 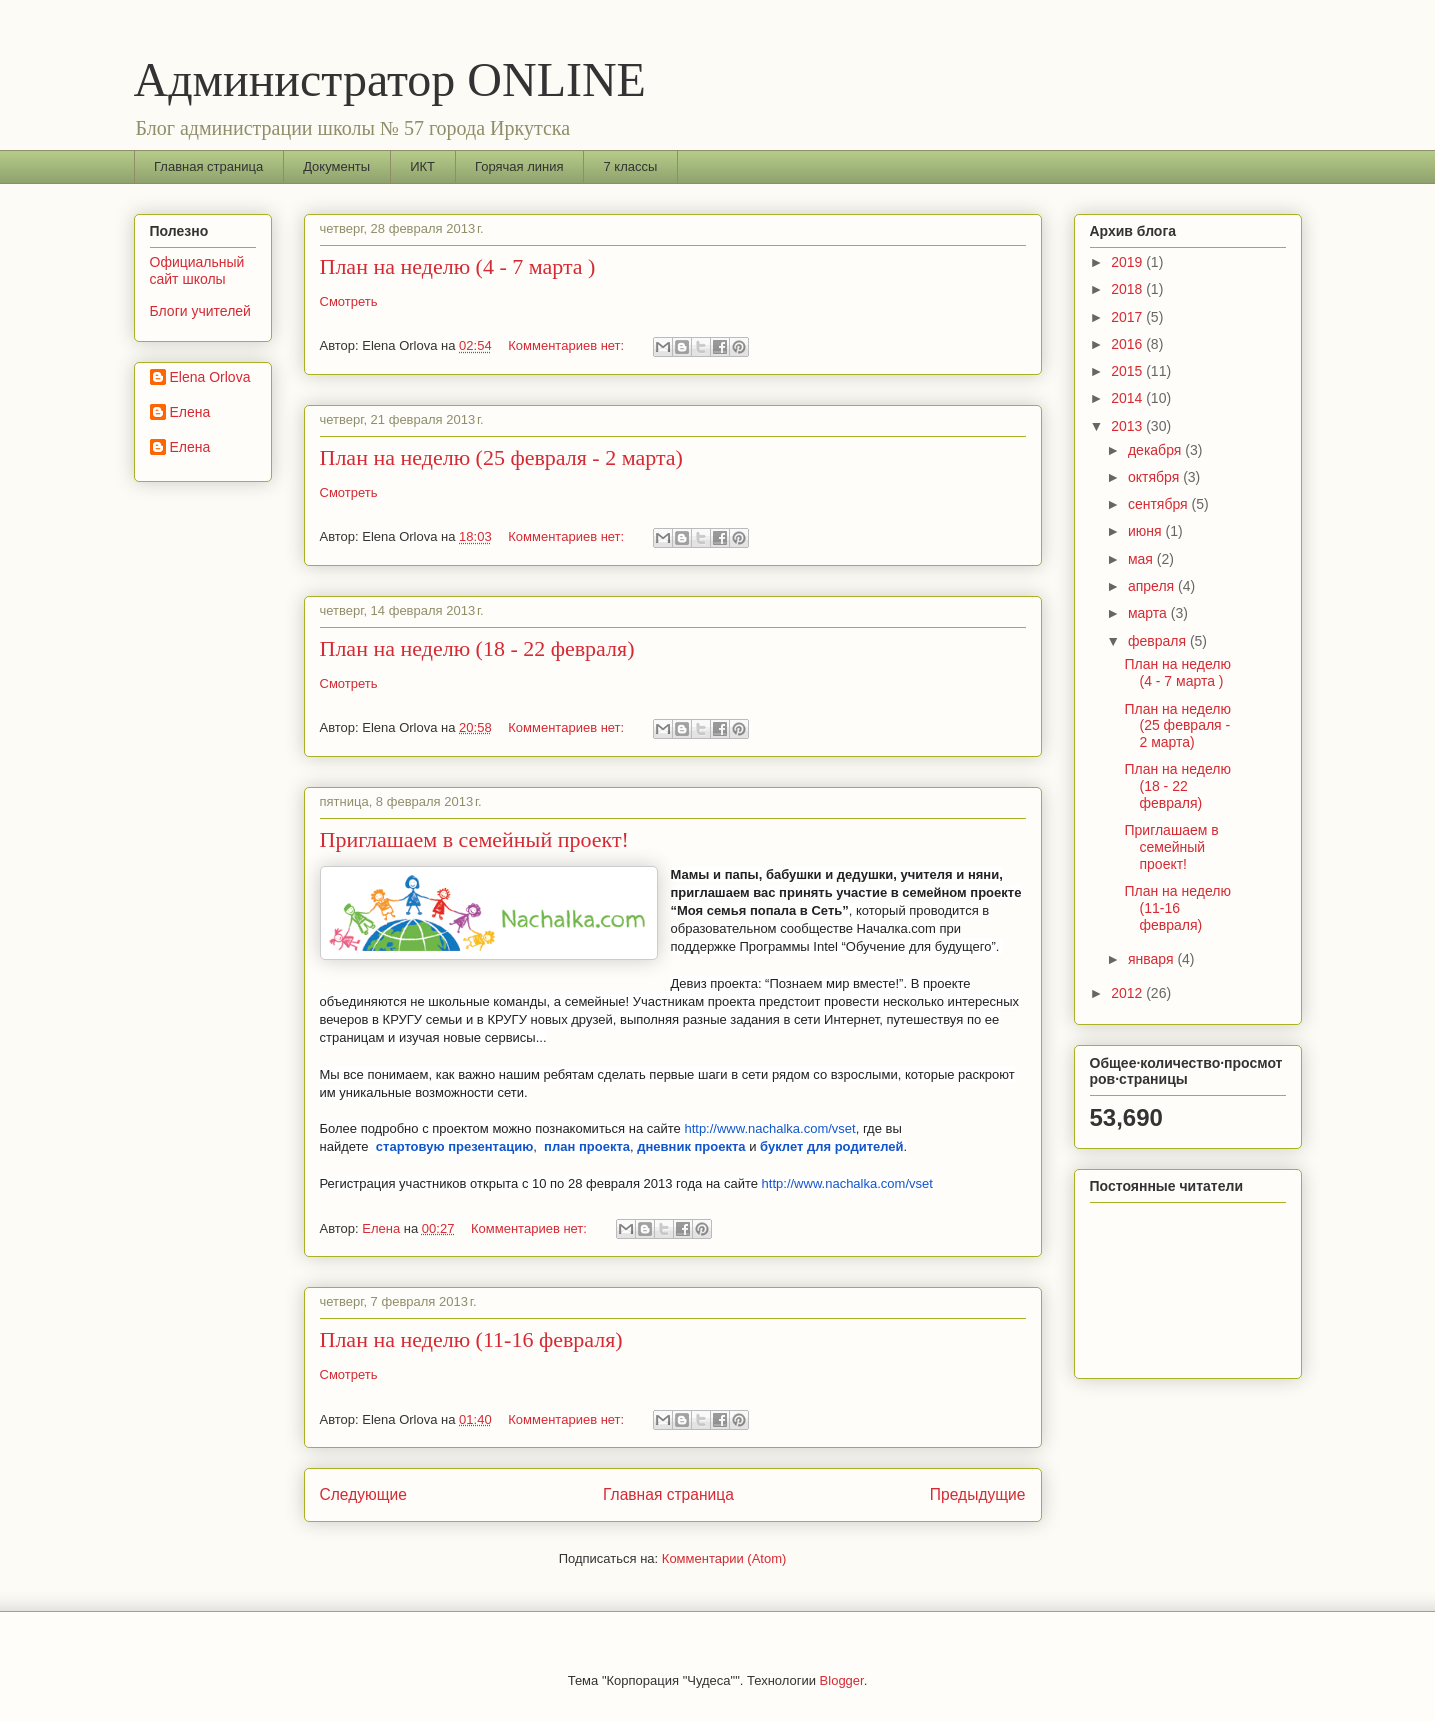 I want to click on июня, so click(x=1147, y=531).